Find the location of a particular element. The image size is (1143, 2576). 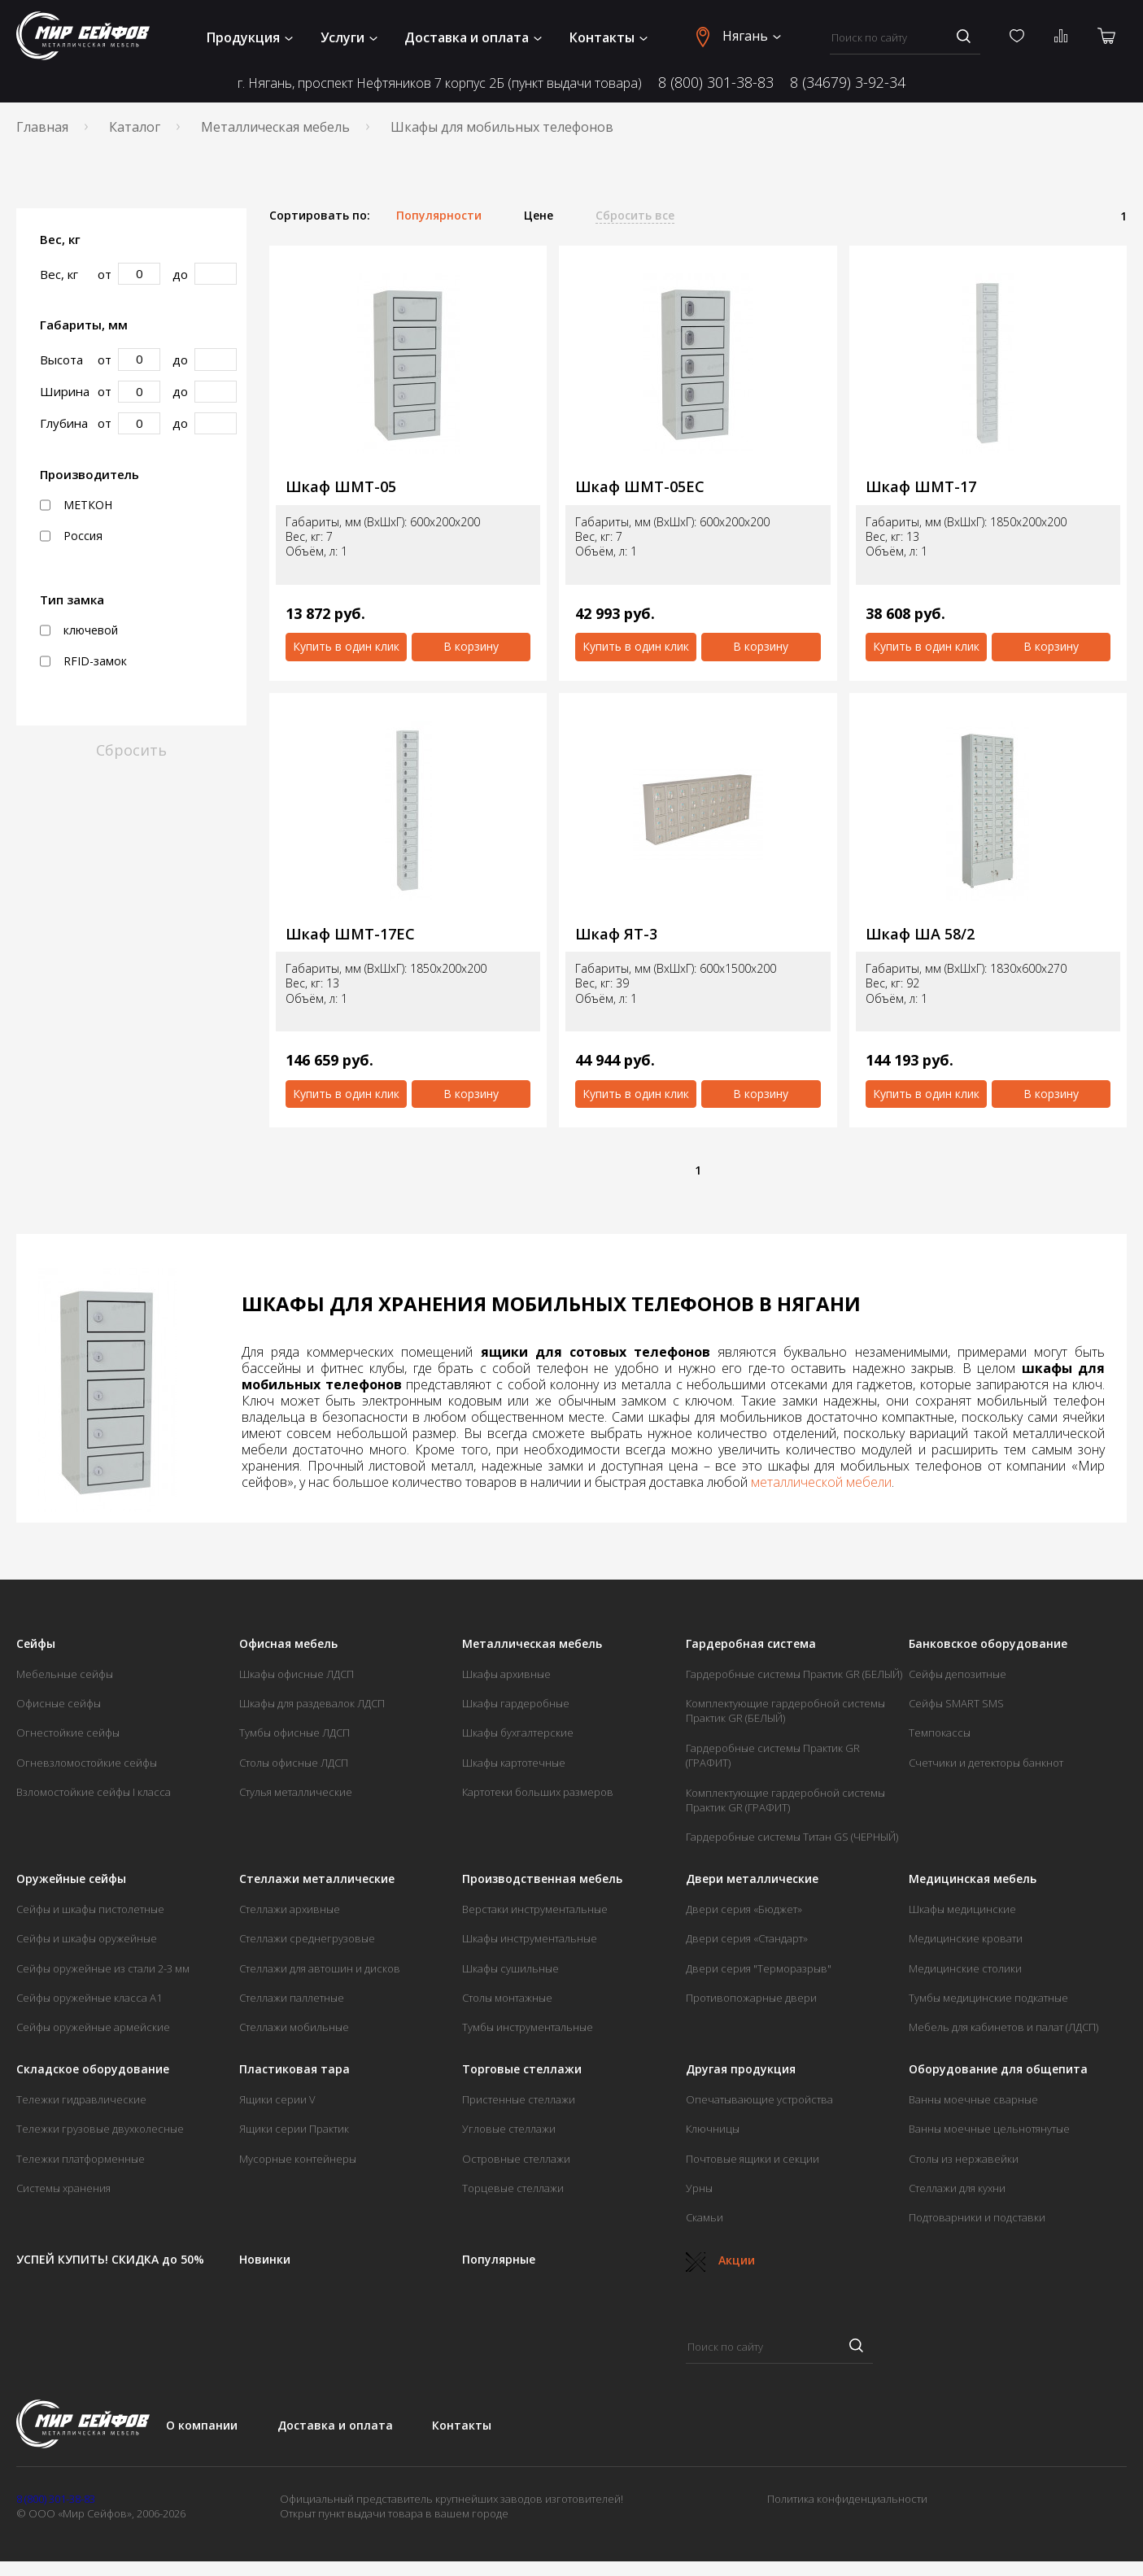

Двери металлические is located at coordinates (752, 1879).